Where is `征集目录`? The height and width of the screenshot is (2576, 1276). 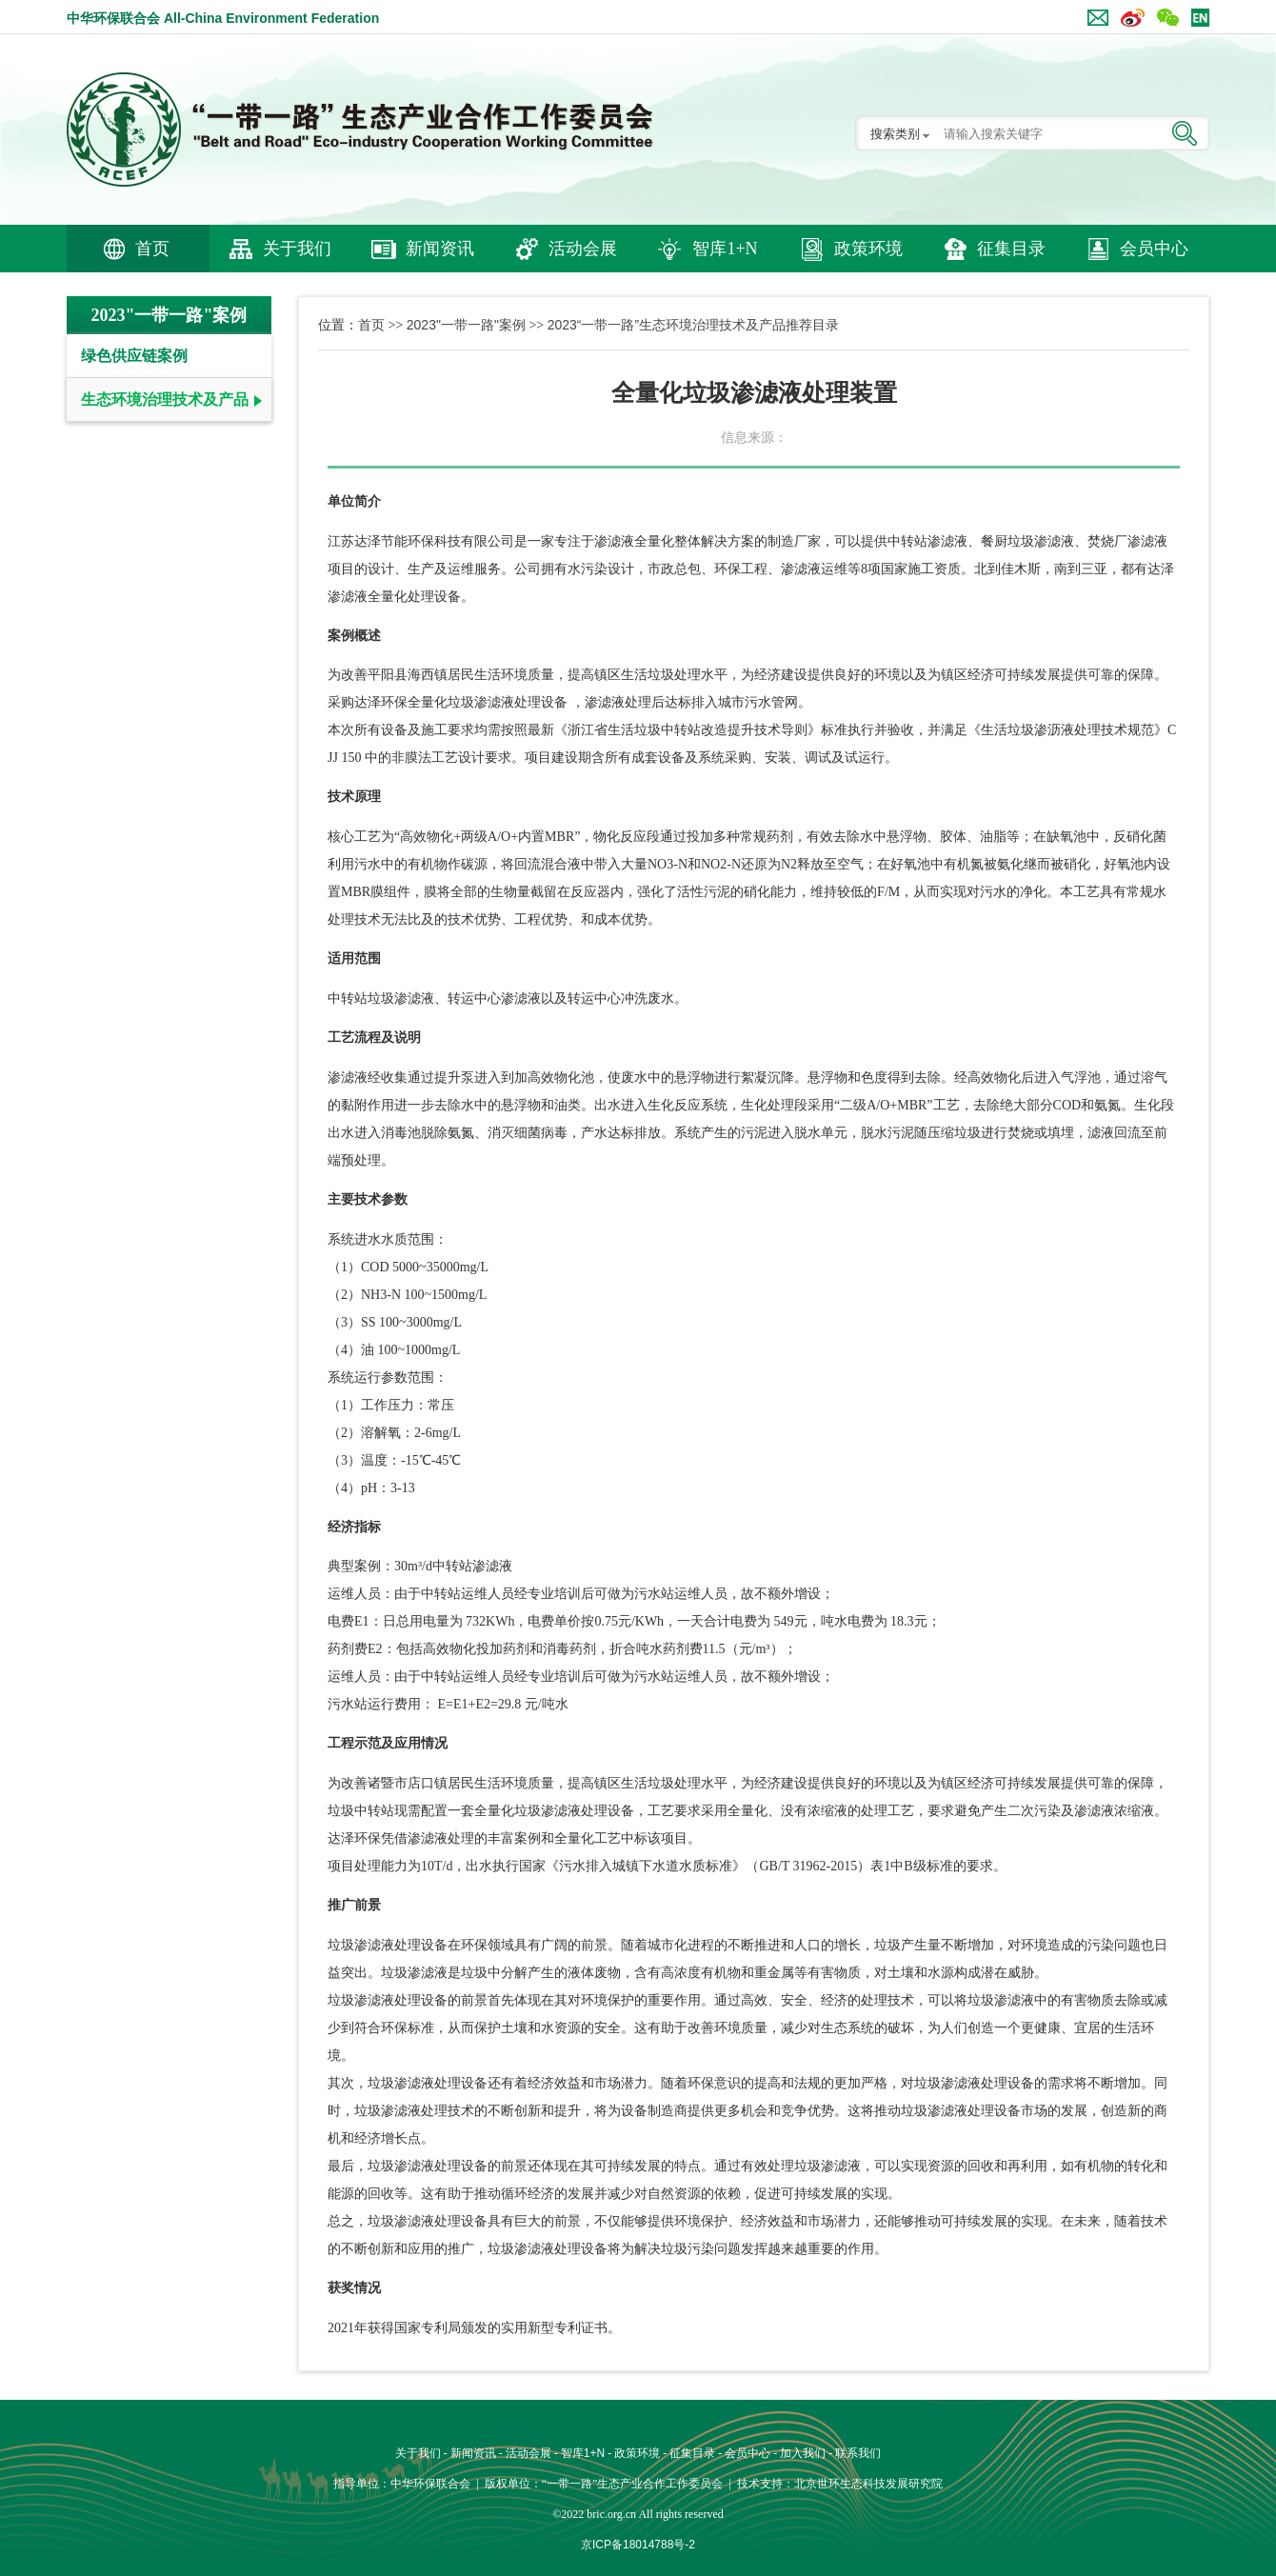 征集目录 is located at coordinates (1011, 248).